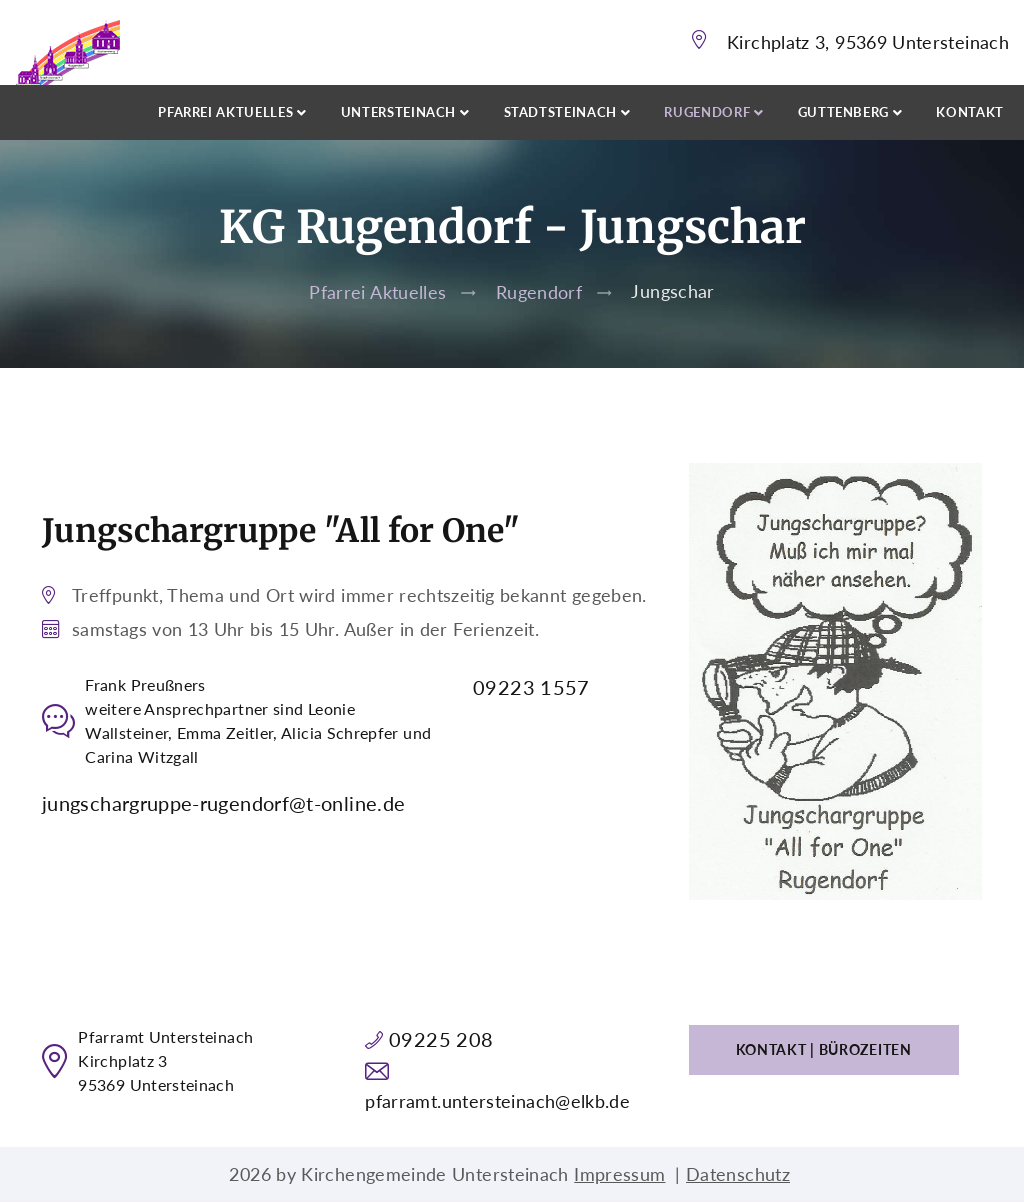 The height and width of the screenshot is (1203, 1024). I want to click on Pfarrei Aktuelles, so click(377, 292).